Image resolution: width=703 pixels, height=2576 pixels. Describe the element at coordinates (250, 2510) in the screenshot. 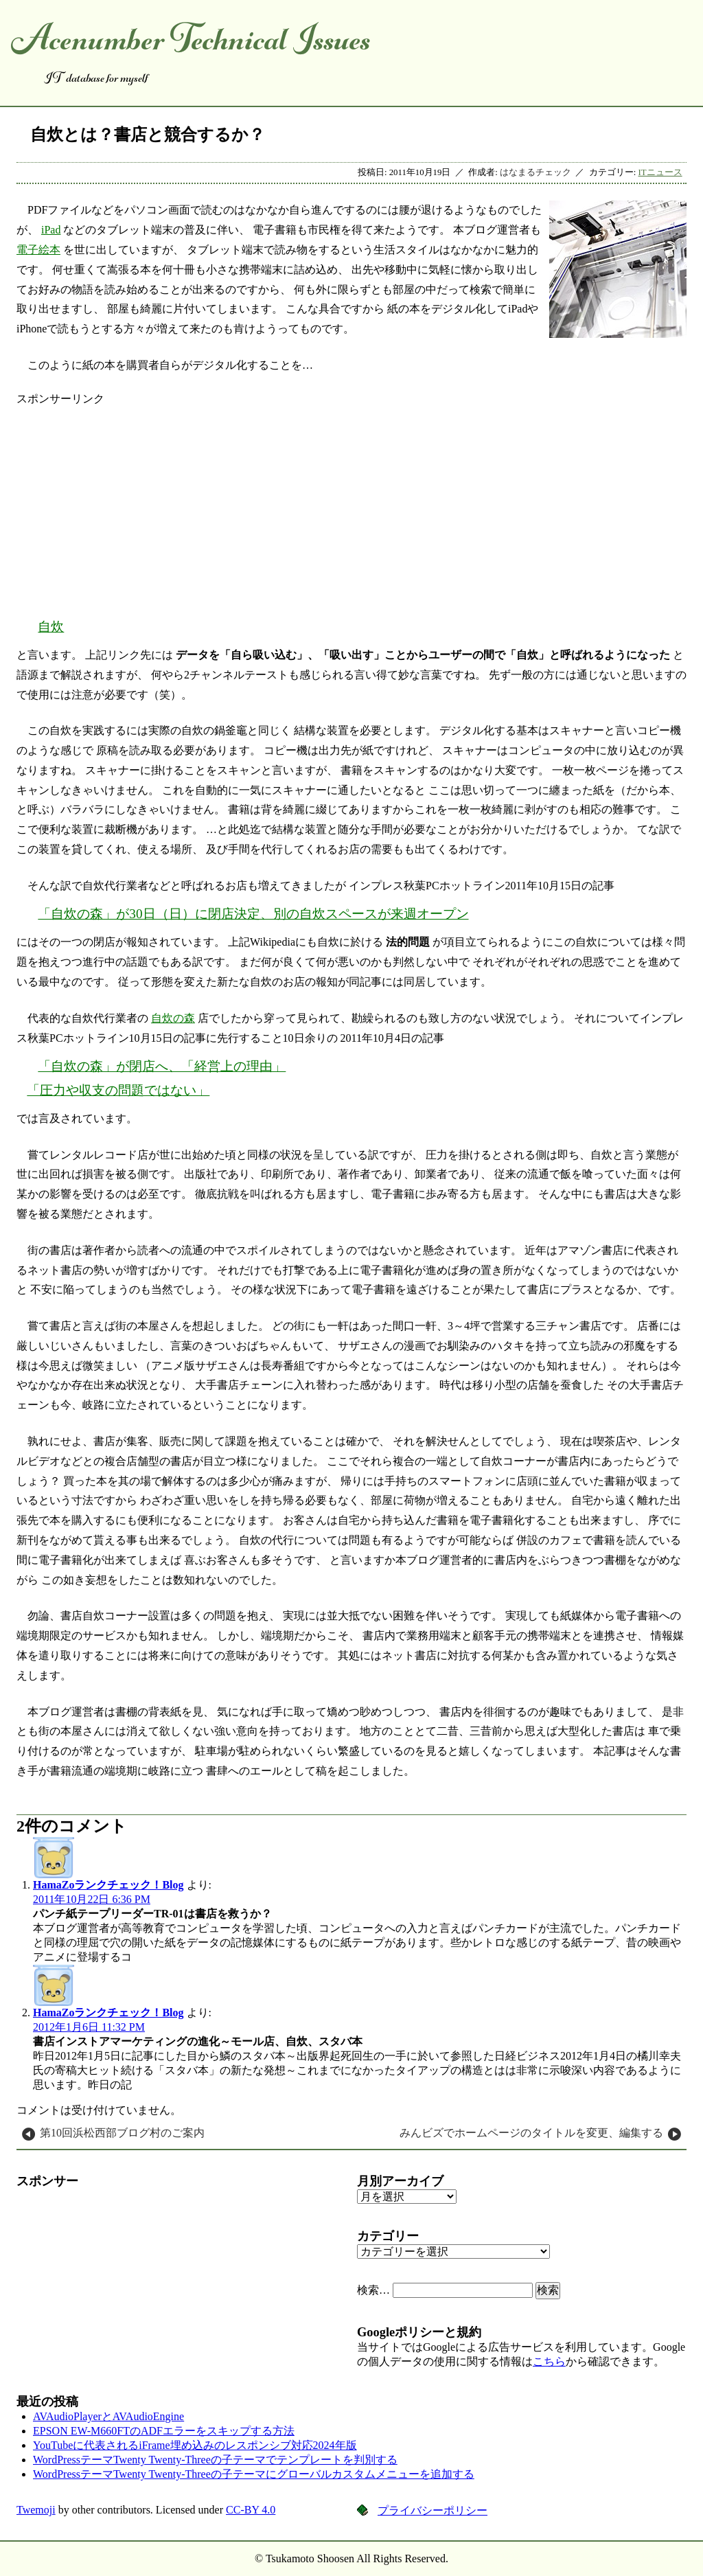

I see `CC-BY 4.0` at that location.